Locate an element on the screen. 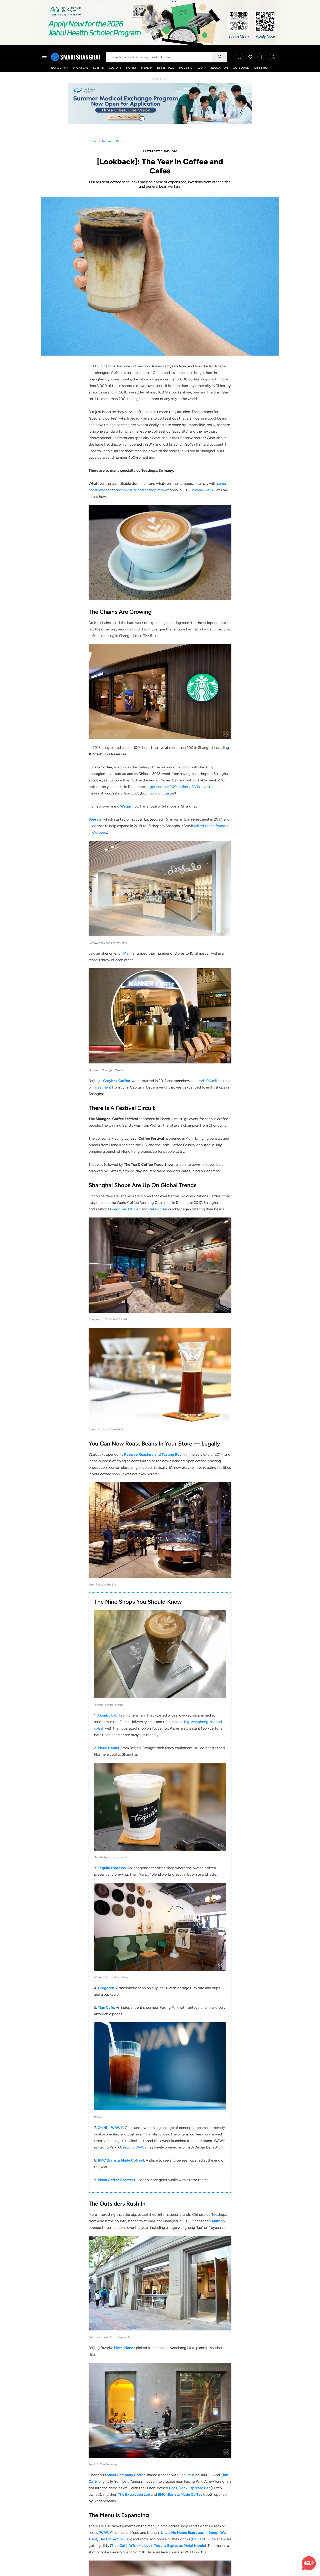  Work is located at coordinates (202, 67).